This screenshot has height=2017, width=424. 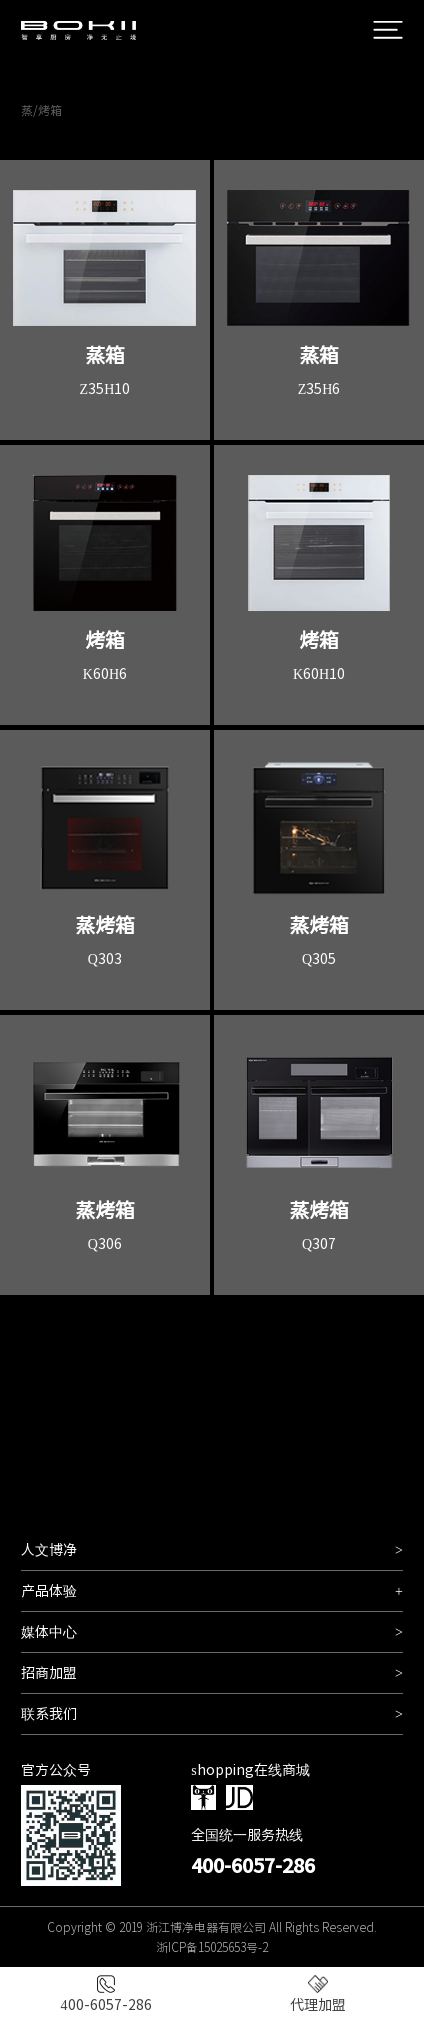 I want to click on 媒体中心, so click(x=212, y=1632).